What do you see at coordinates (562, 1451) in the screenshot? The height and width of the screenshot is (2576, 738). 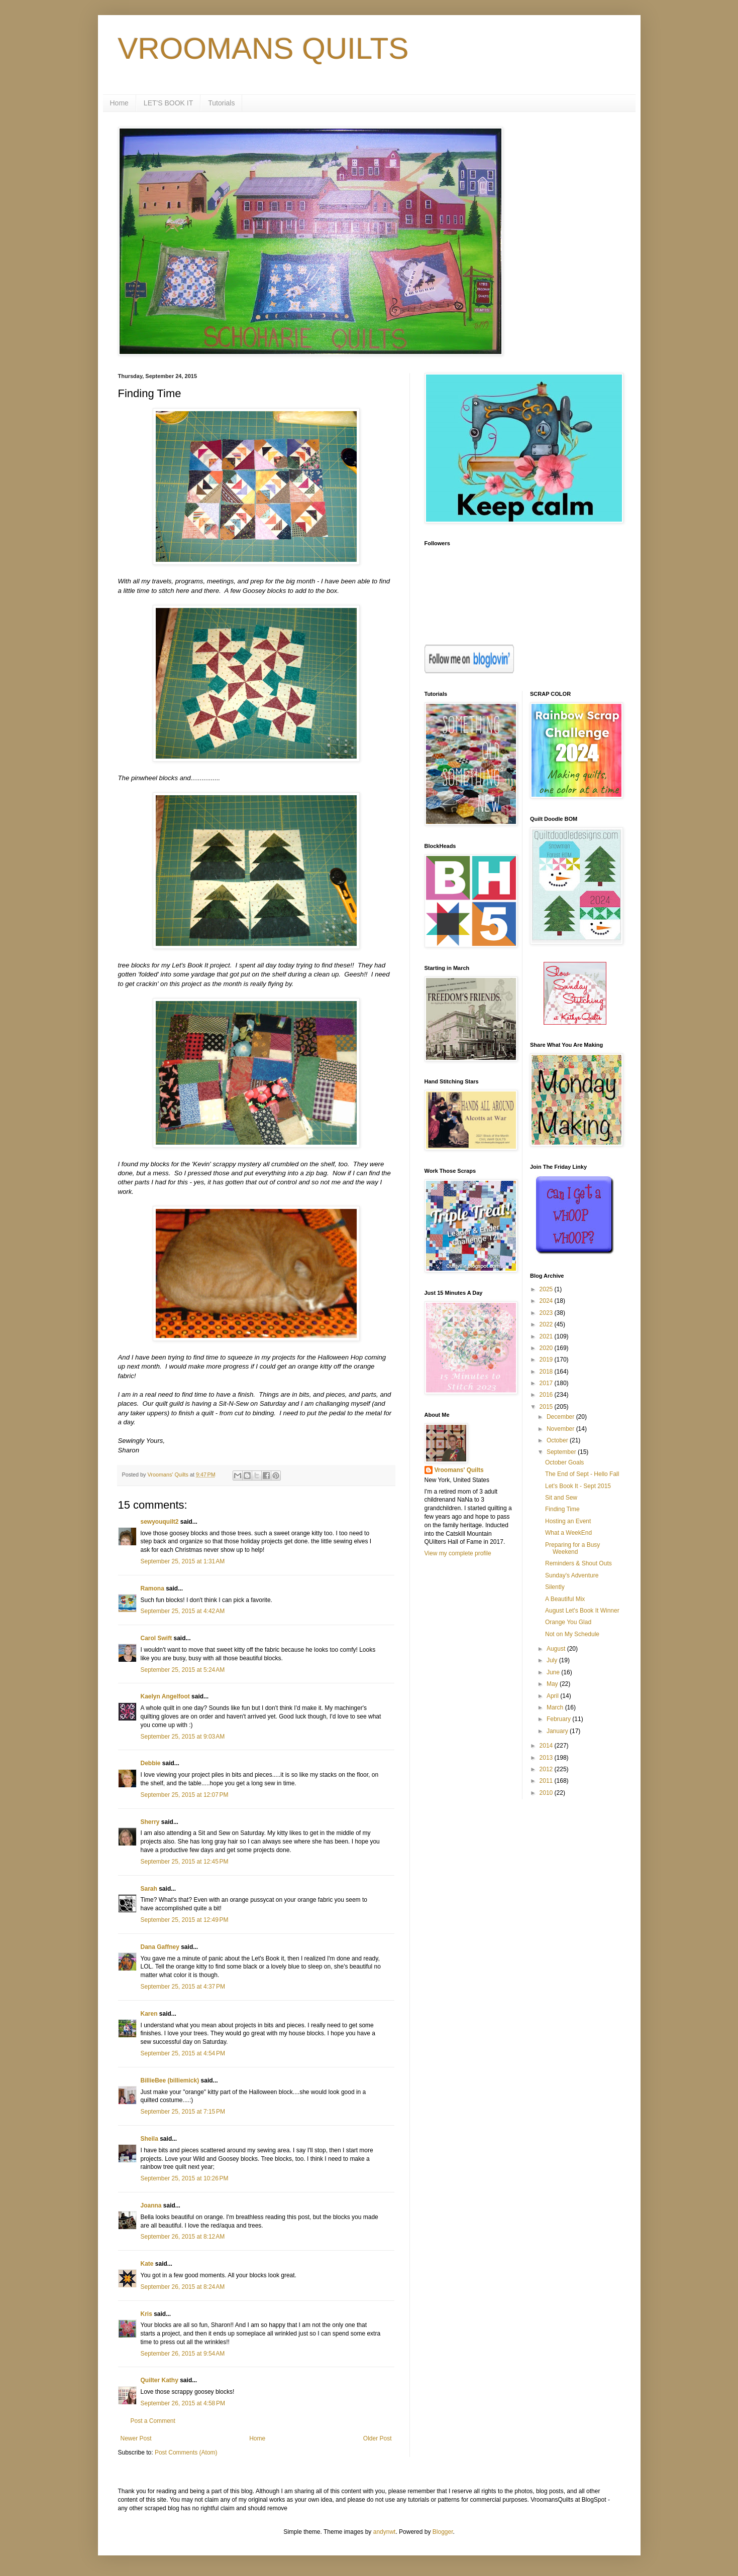 I see `September` at bounding box center [562, 1451].